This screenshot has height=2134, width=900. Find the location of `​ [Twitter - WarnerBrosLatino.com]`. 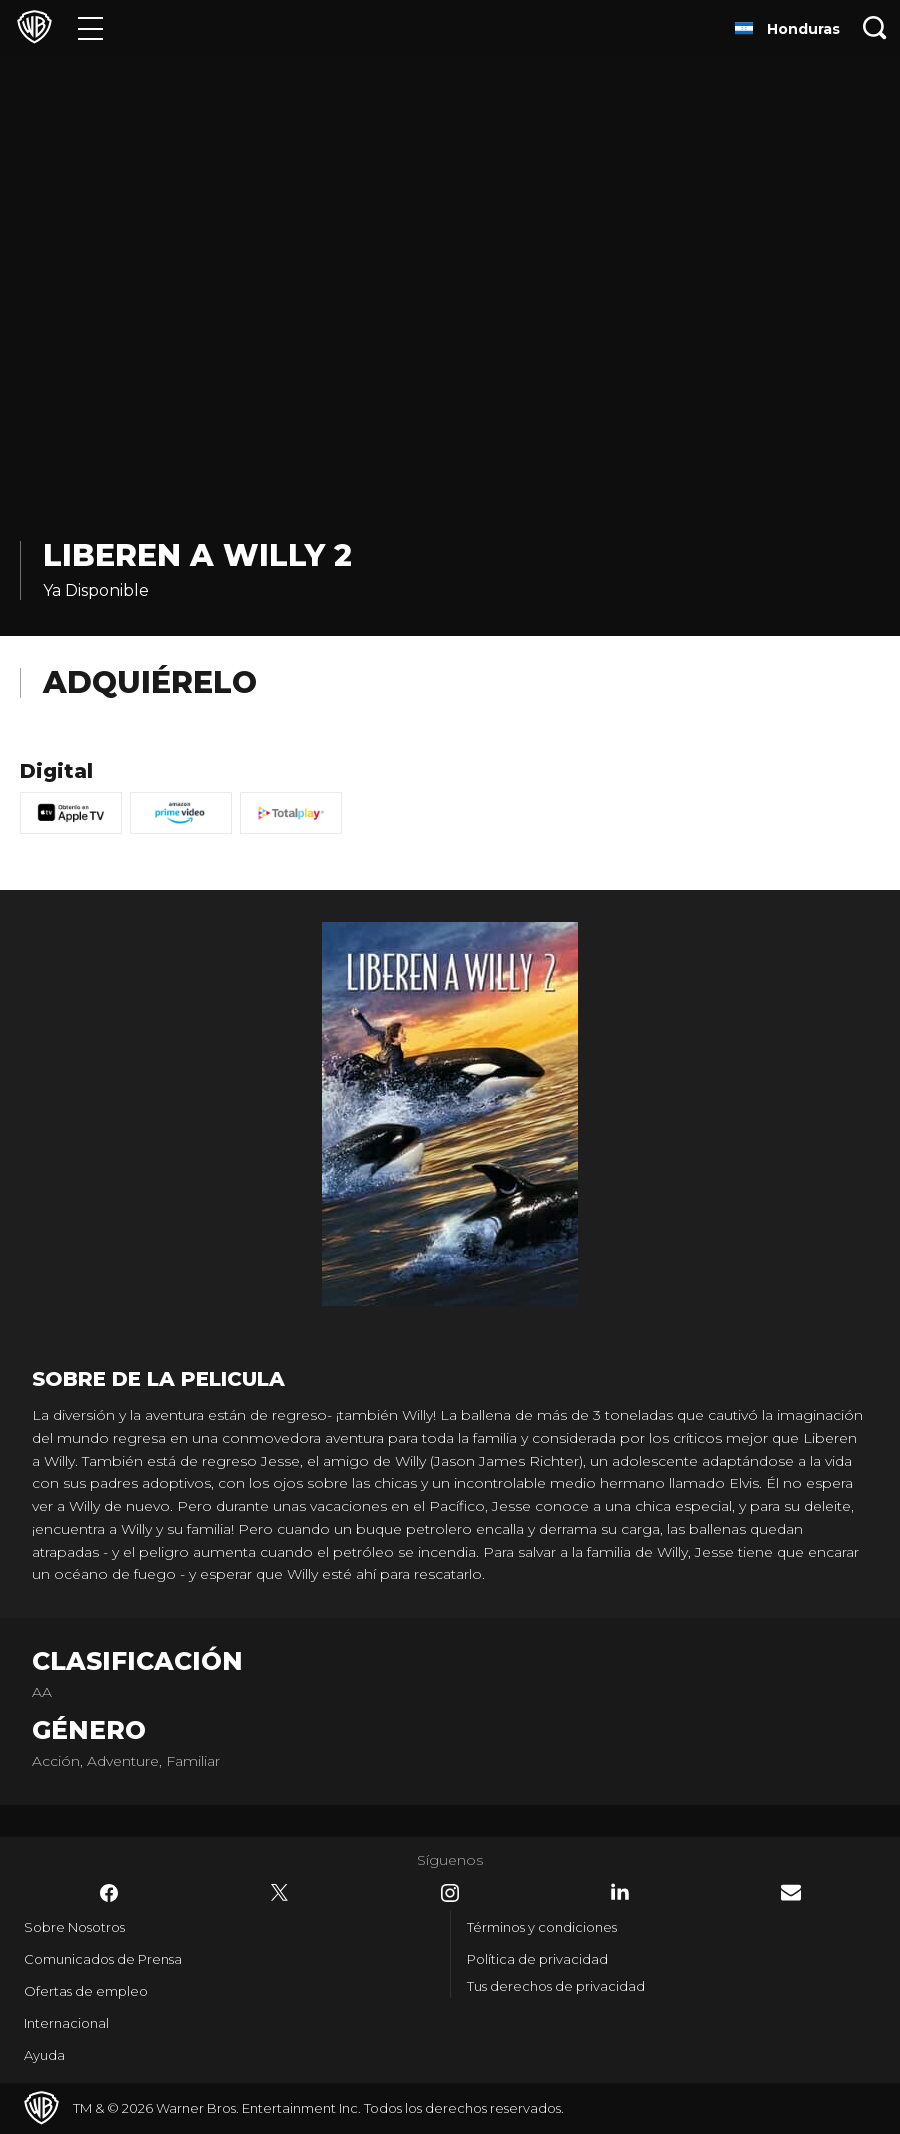

​ [Twitter - WarnerBrosLatino.com] is located at coordinates (280, 1893).